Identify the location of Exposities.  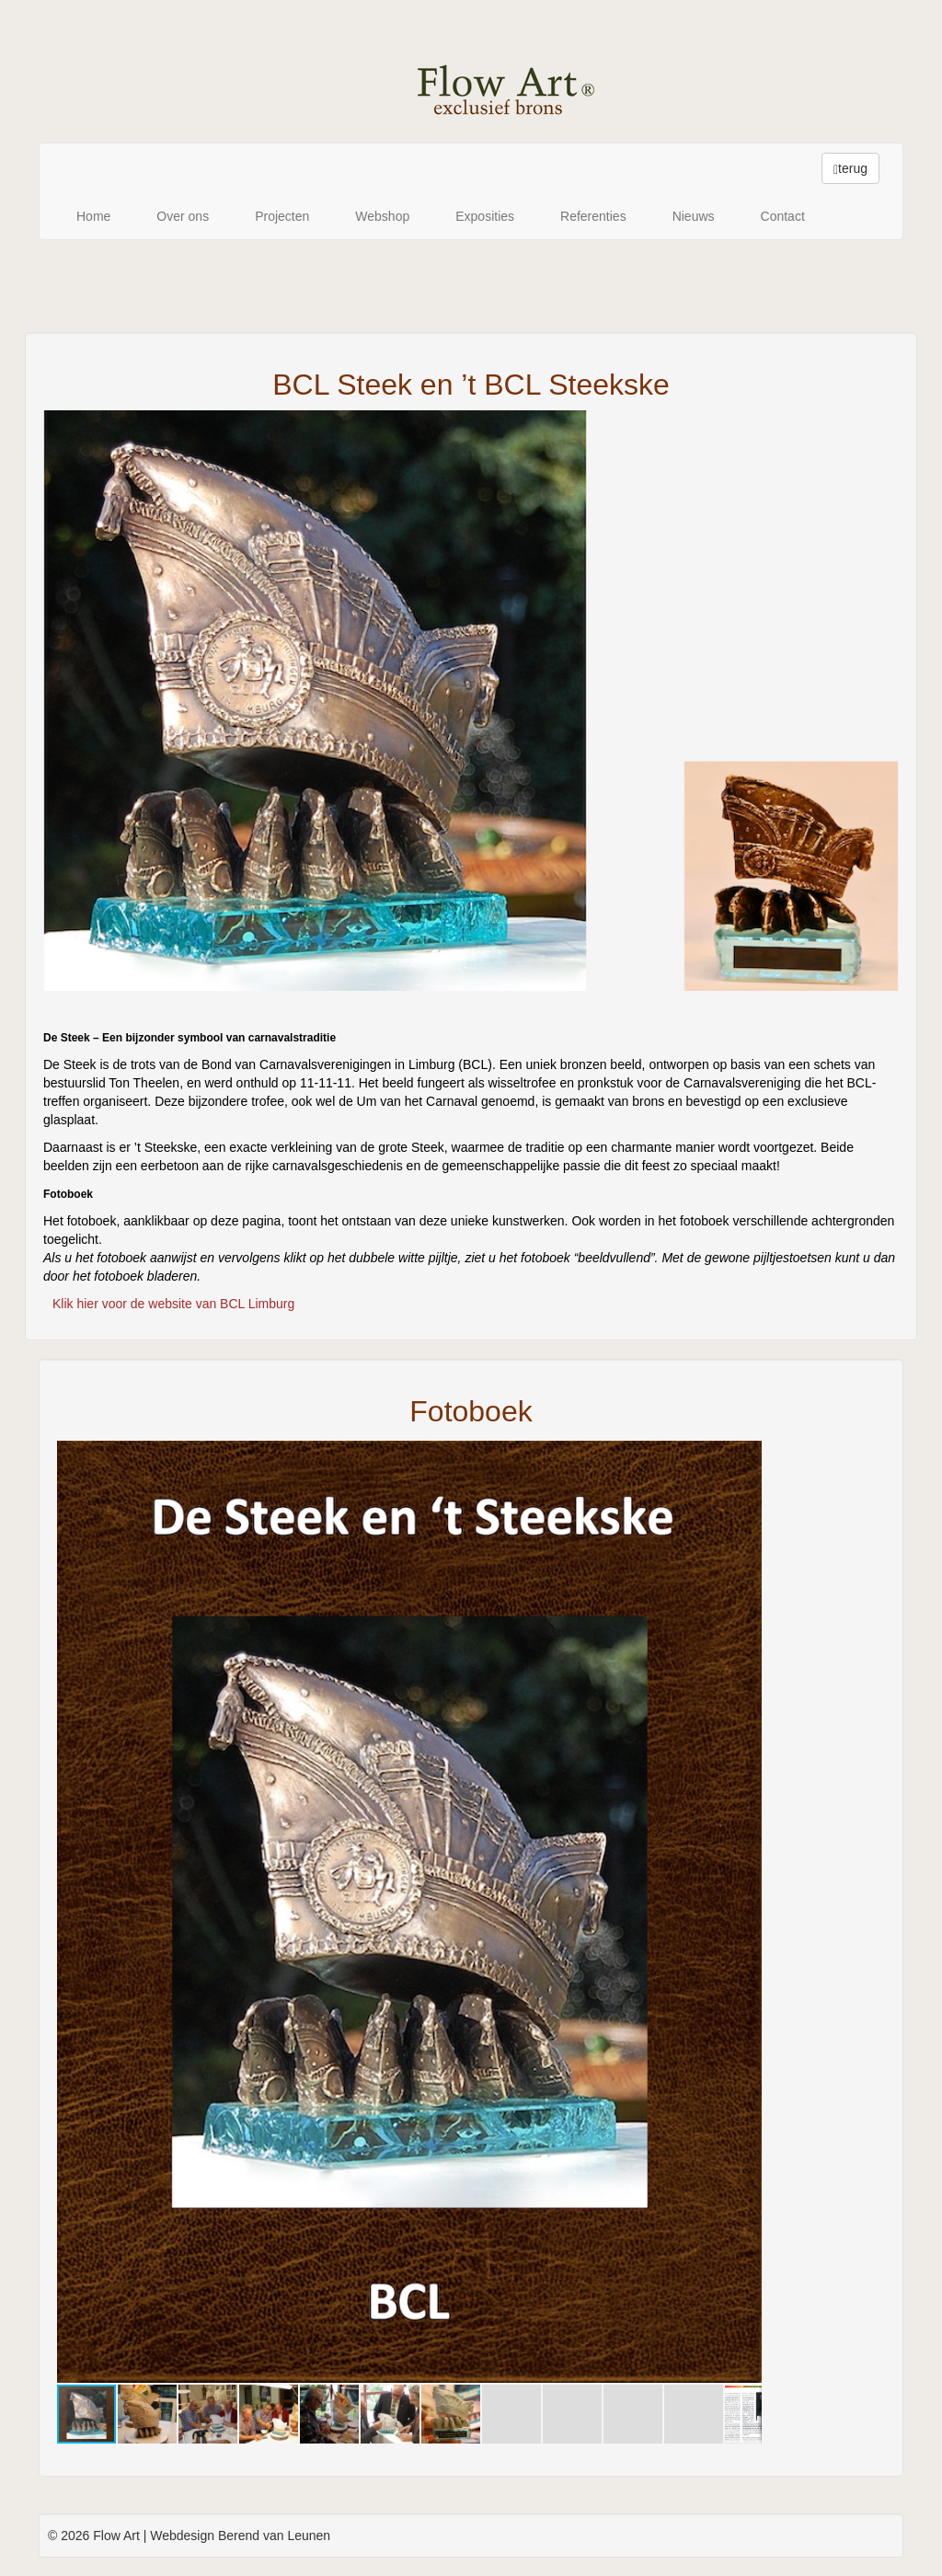
(484, 216).